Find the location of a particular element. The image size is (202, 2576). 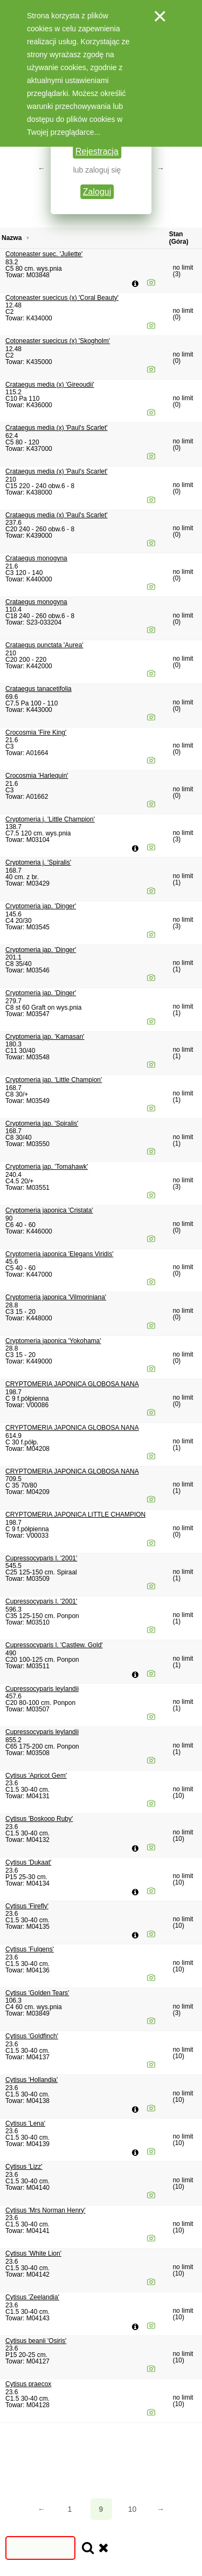

CRYPTOMERIA JAPONICA GLOBOSA NANA is located at coordinates (72, 1384).